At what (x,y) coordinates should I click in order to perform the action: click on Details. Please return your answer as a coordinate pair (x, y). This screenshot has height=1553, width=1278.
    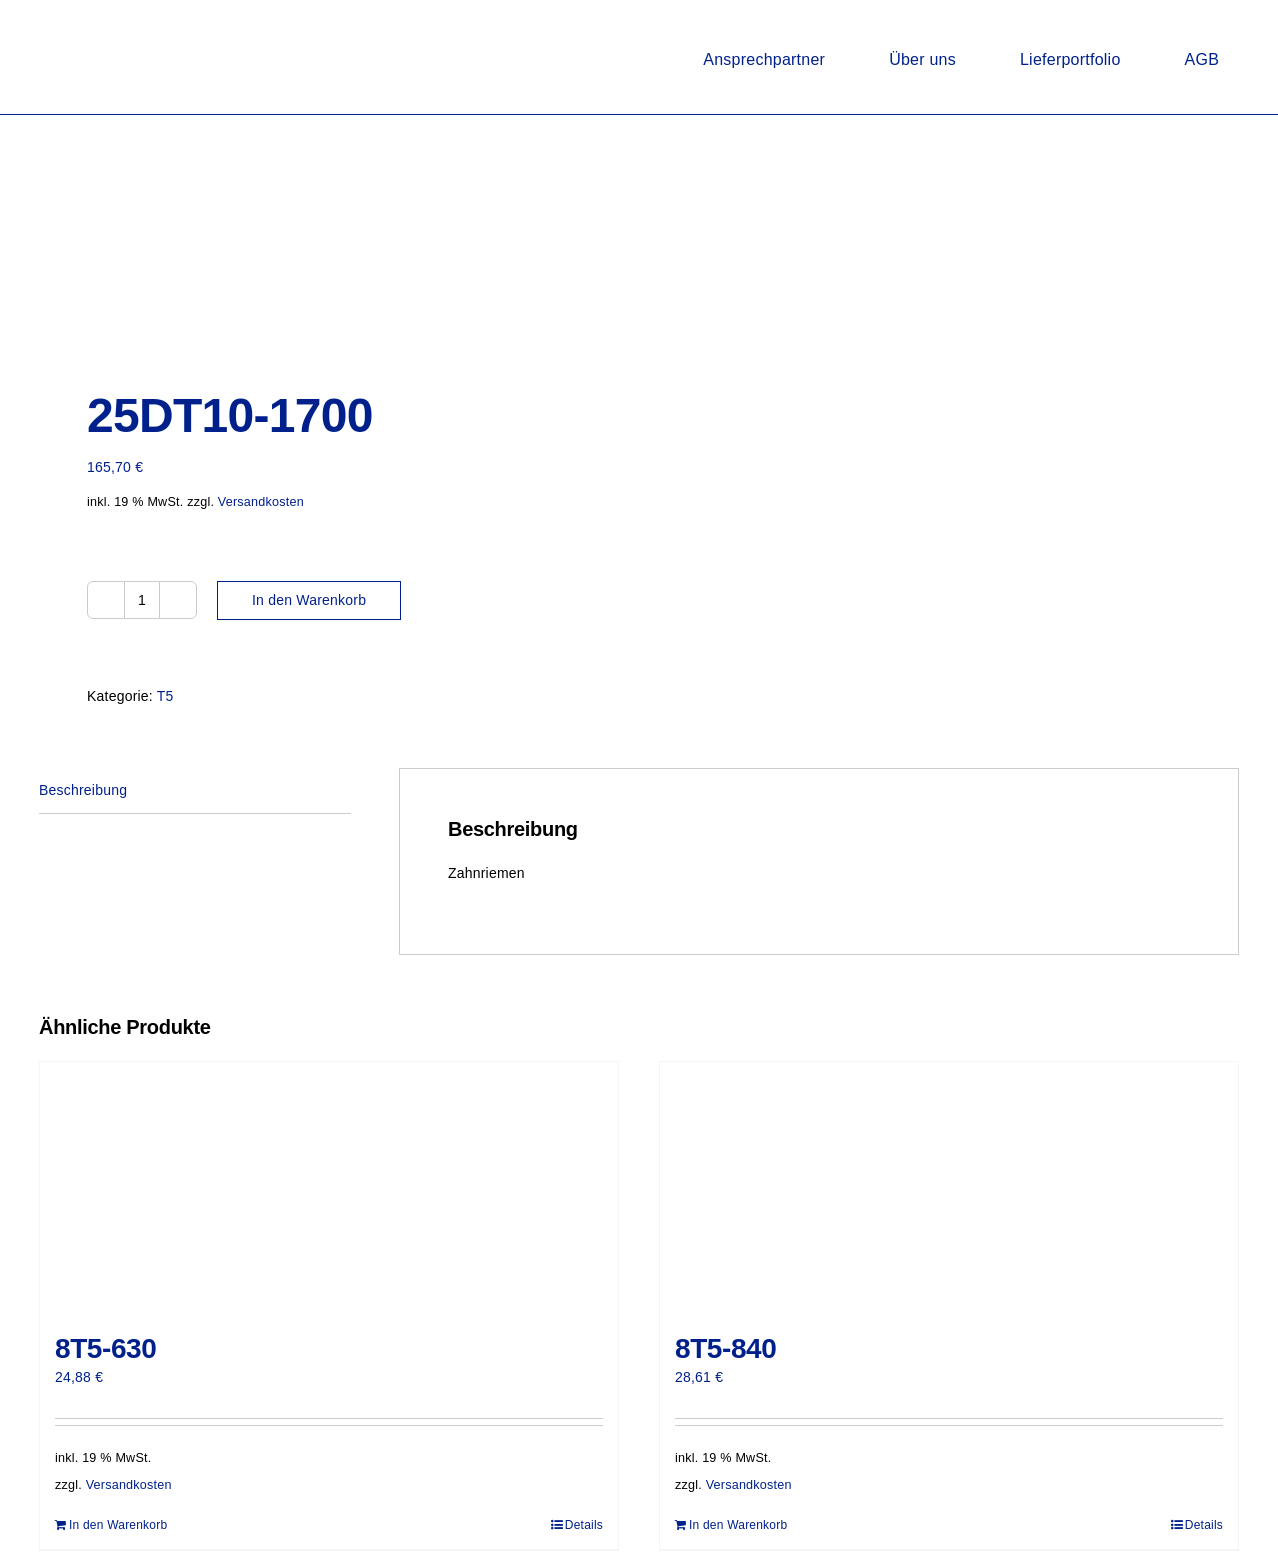
    Looking at the image, I should click on (584, 1525).